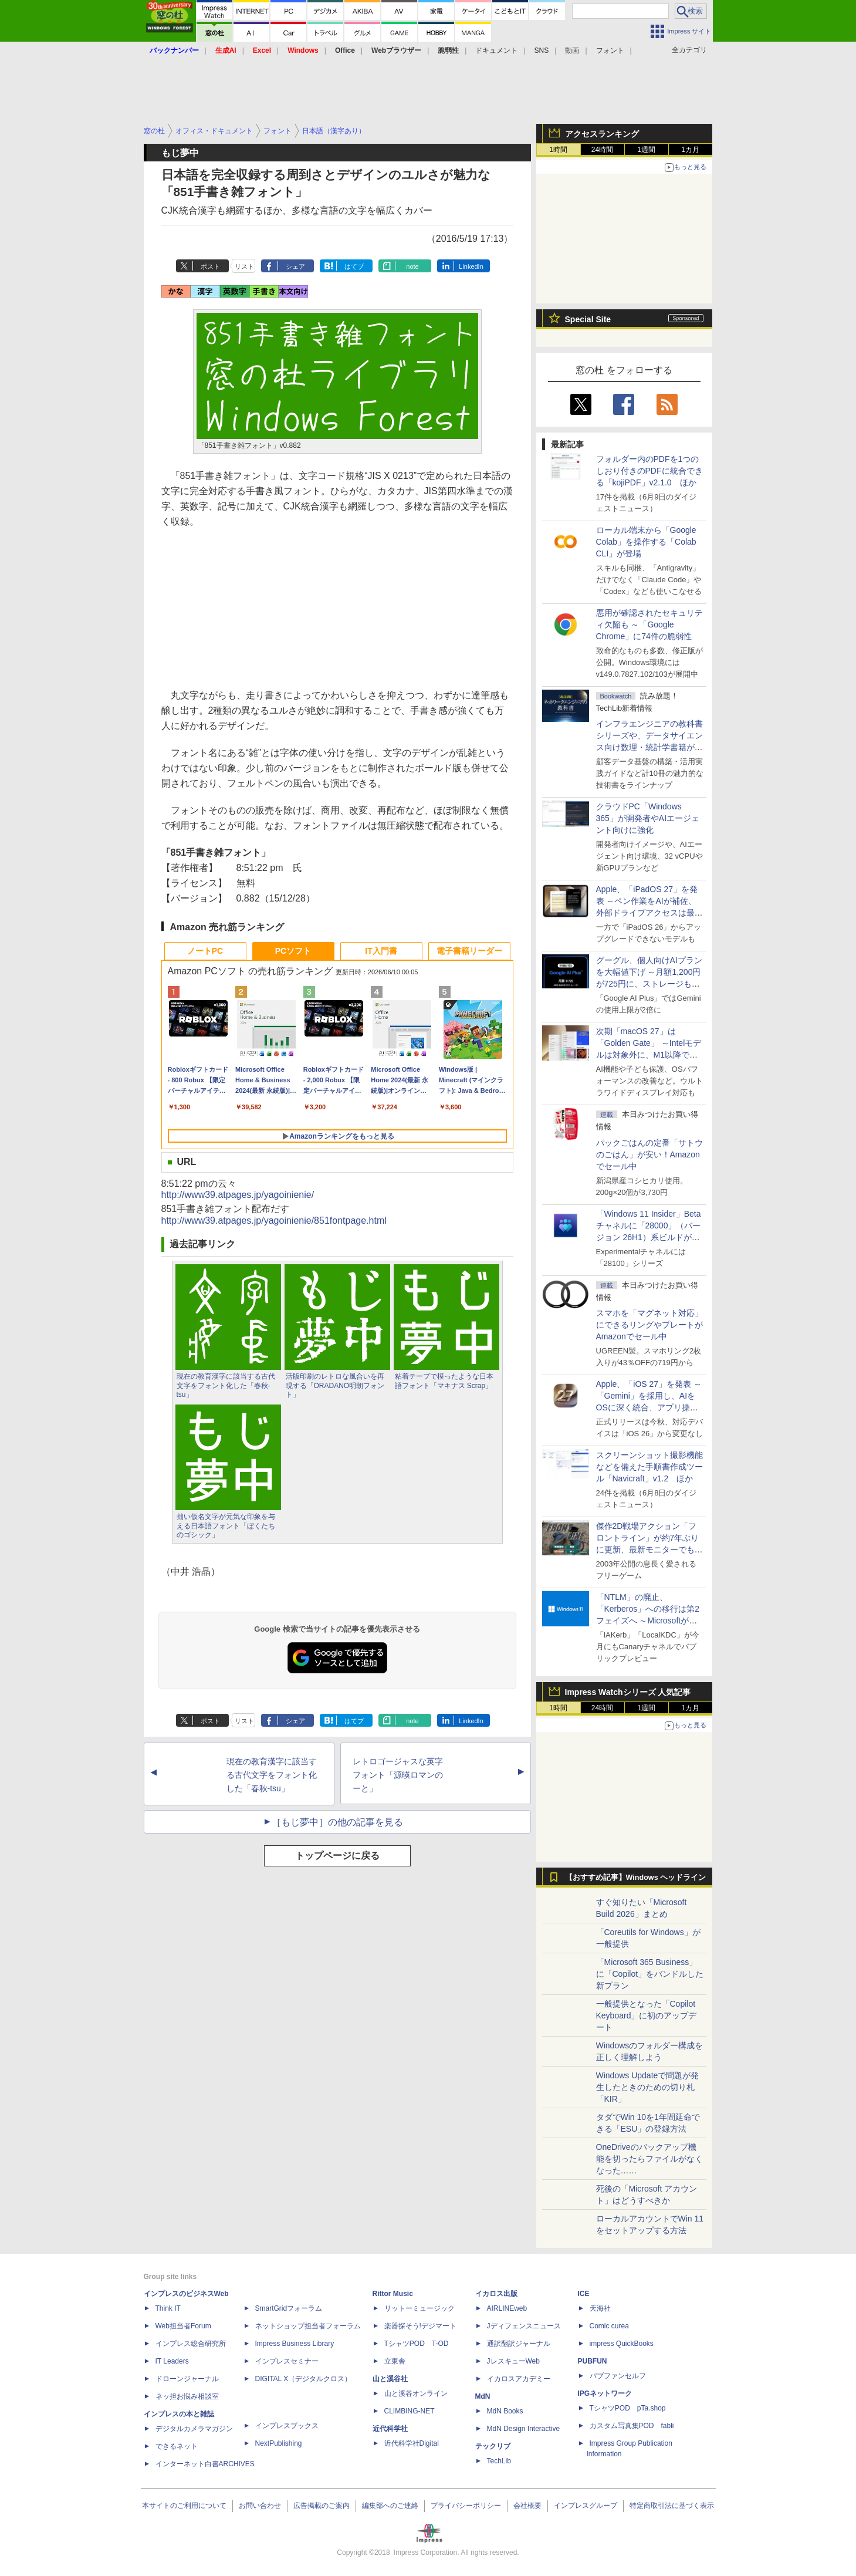 This screenshot has width=856, height=2576. I want to click on ローカル端末から「Google Colab」を操作する「Colab CLI」が登場, so click(646, 541).